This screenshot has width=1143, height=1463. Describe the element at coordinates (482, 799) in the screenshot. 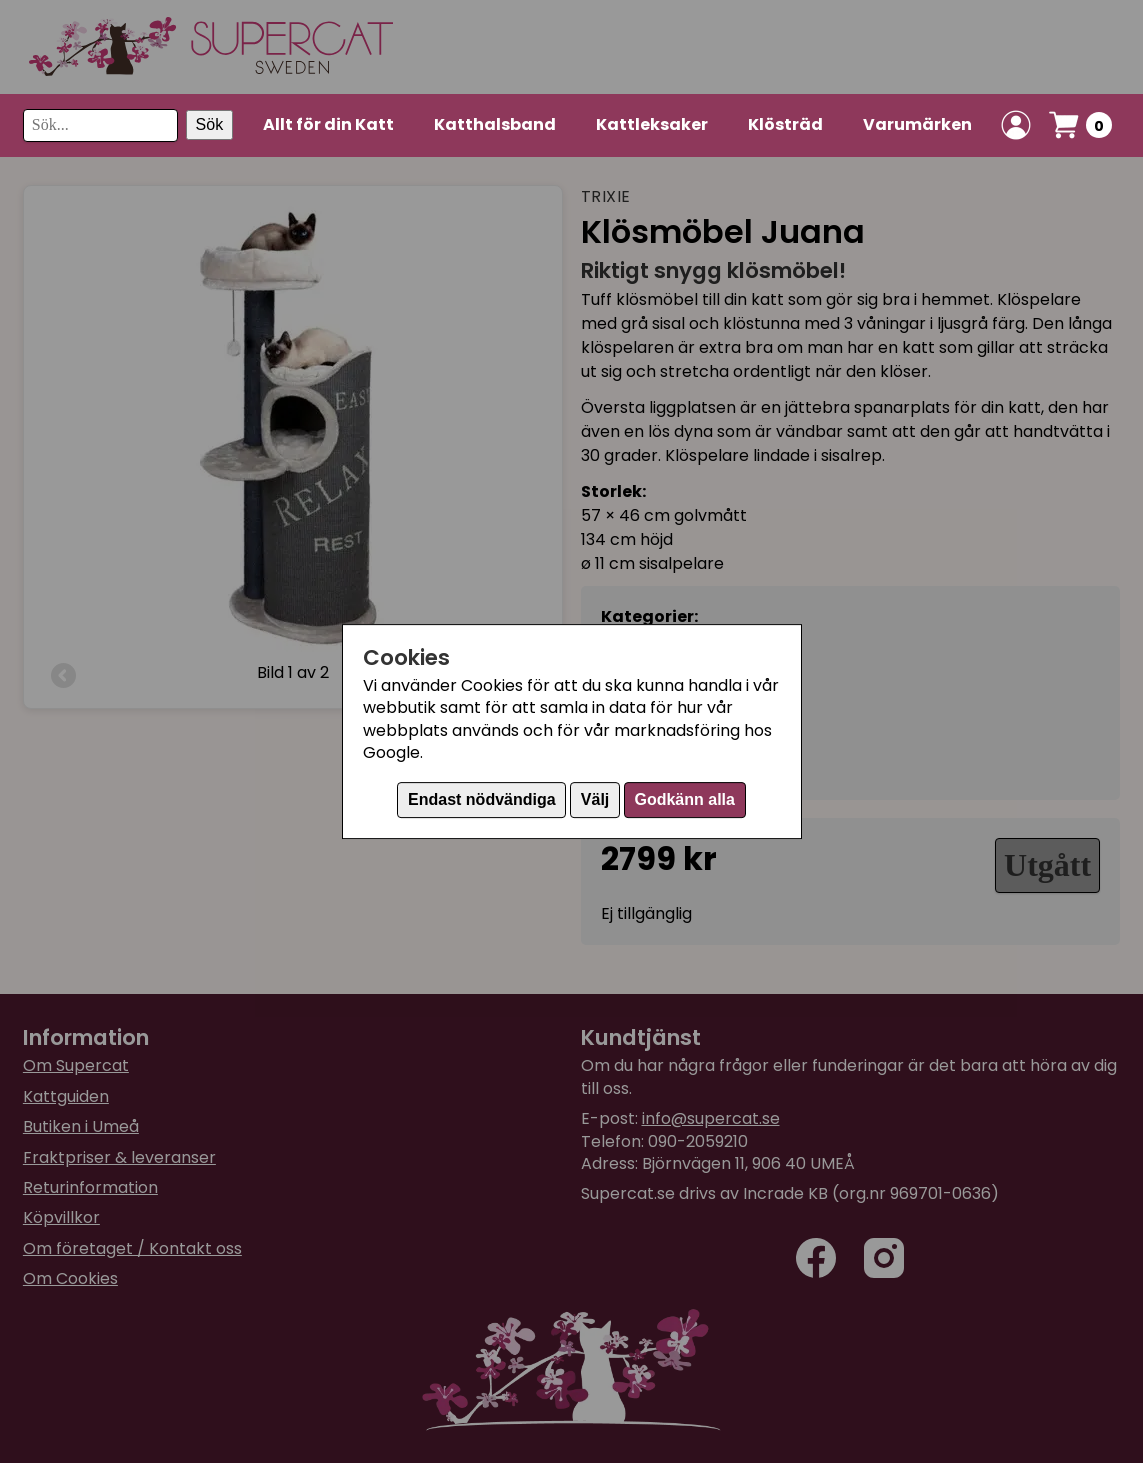

I see `Endast nödvändiga` at that location.